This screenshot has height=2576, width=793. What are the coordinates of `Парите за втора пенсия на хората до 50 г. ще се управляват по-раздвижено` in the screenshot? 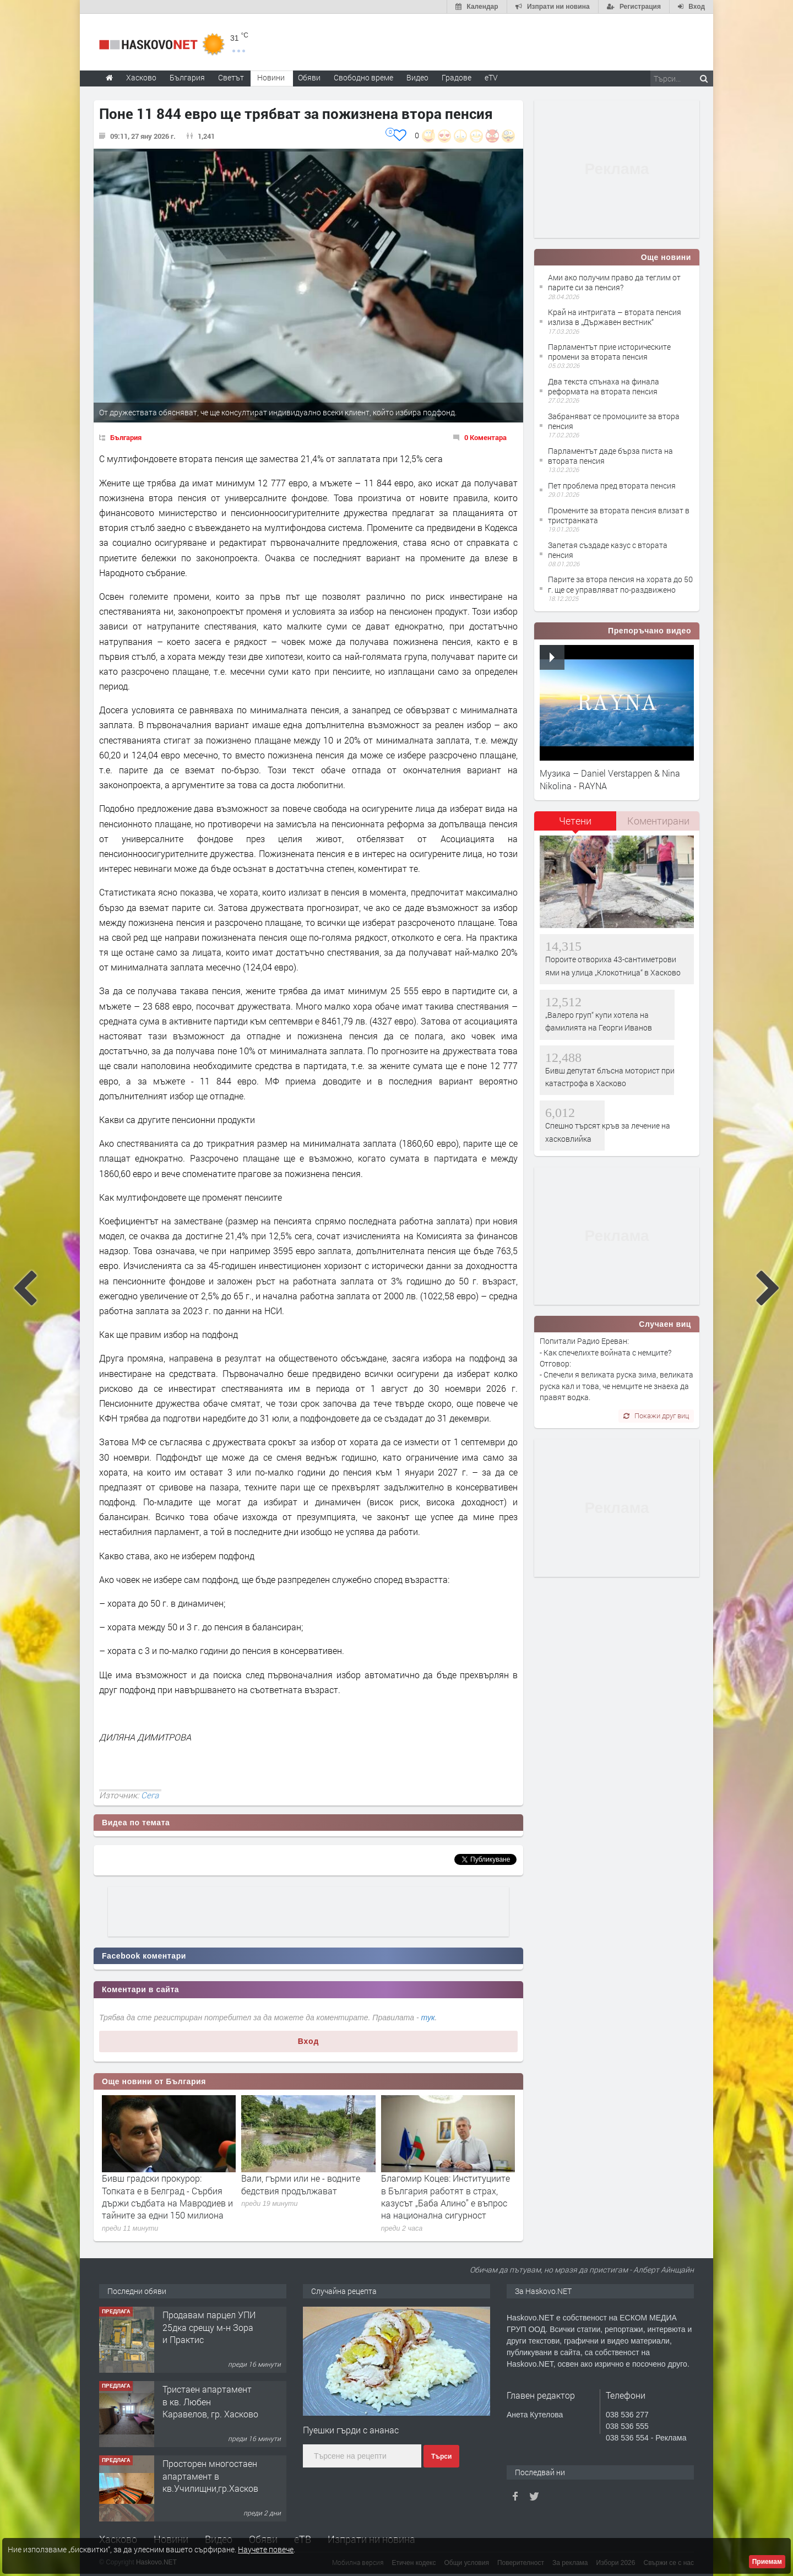 It's located at (620, 584).